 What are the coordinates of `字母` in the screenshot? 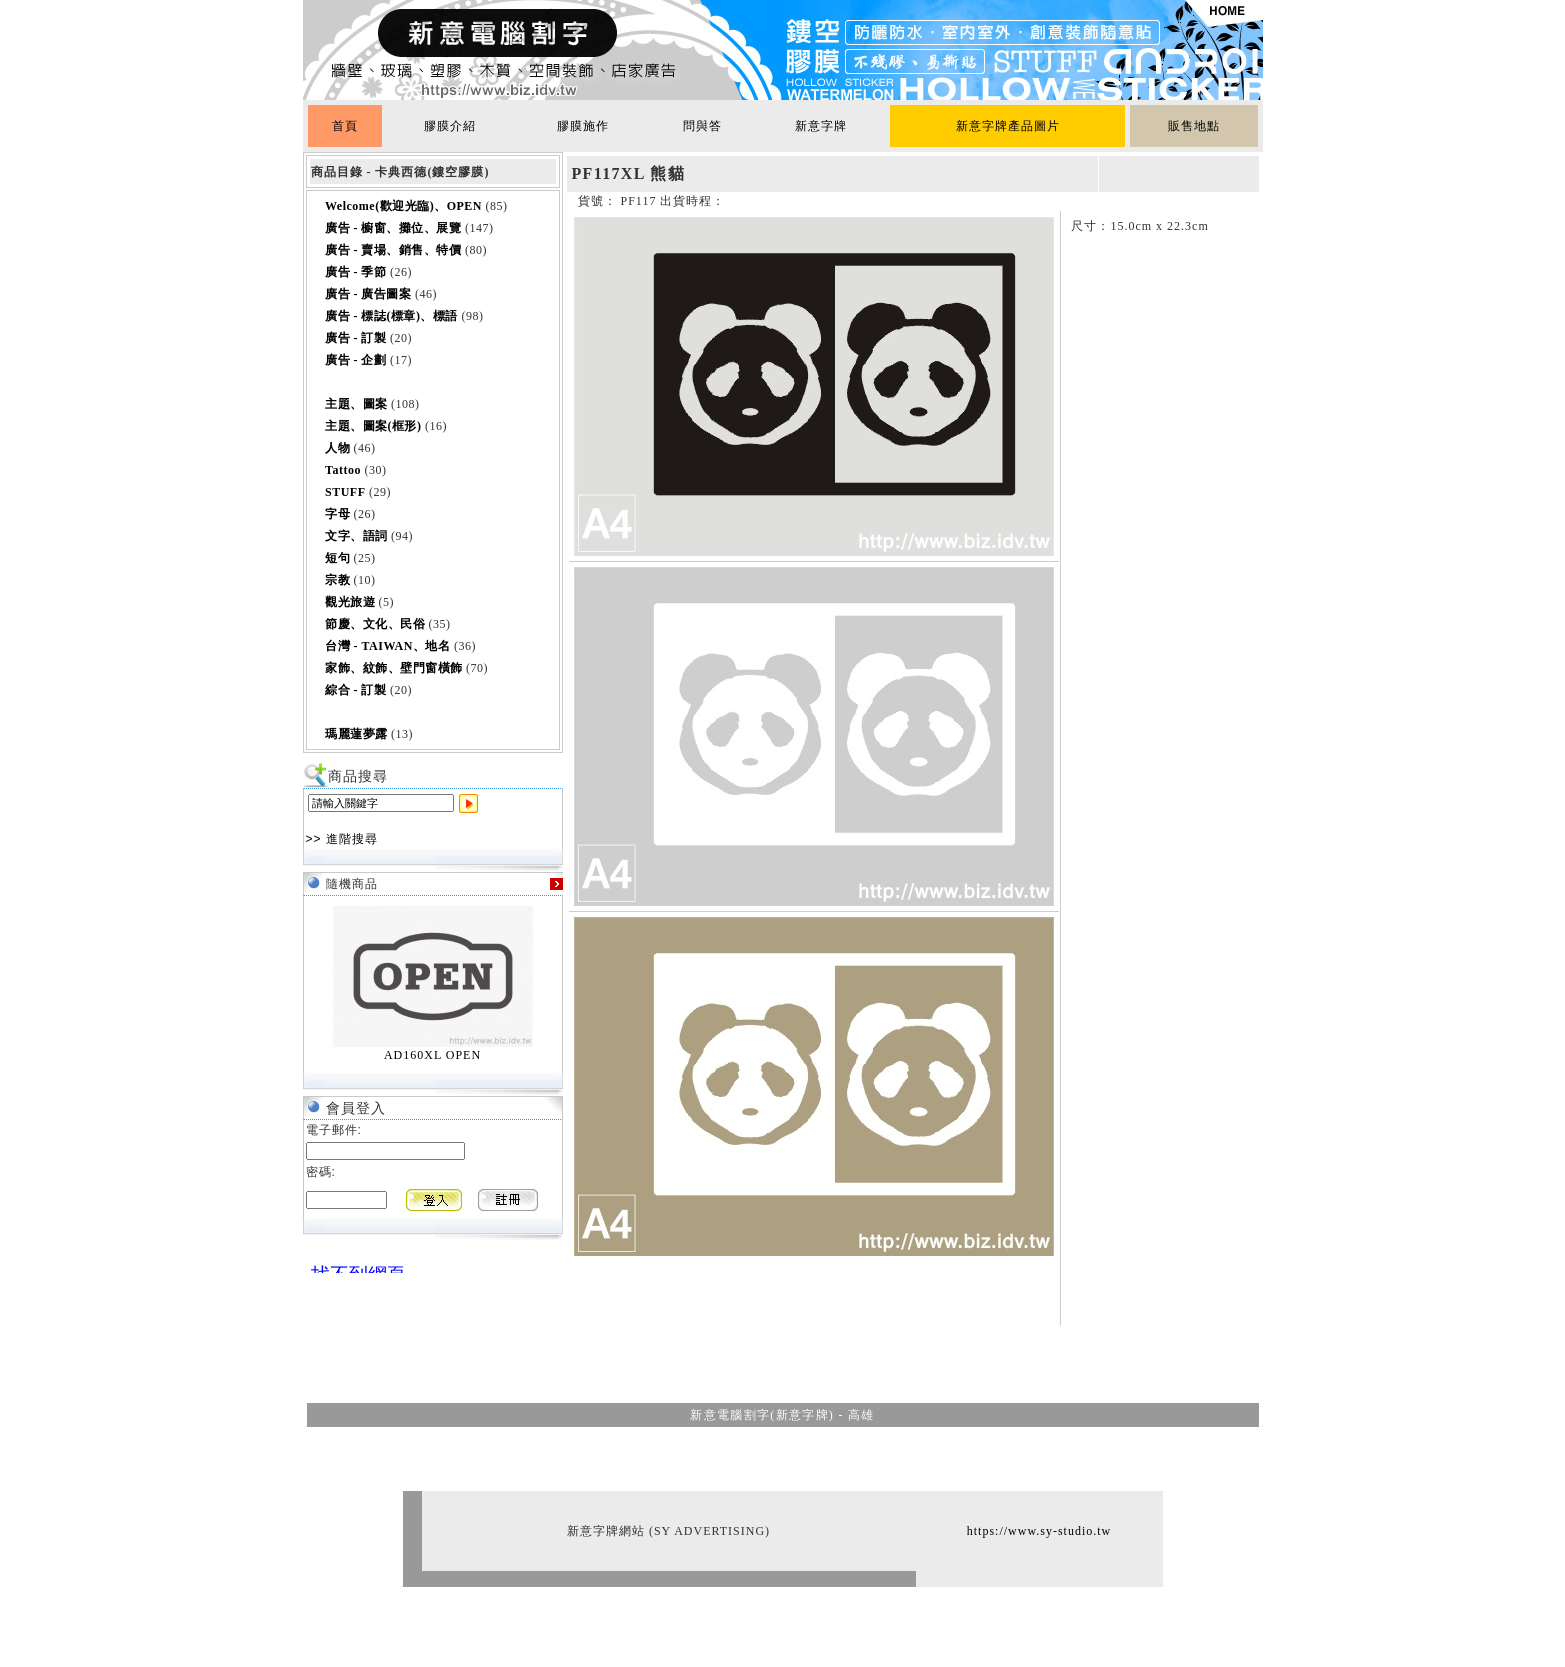 It's located at (337, 514).